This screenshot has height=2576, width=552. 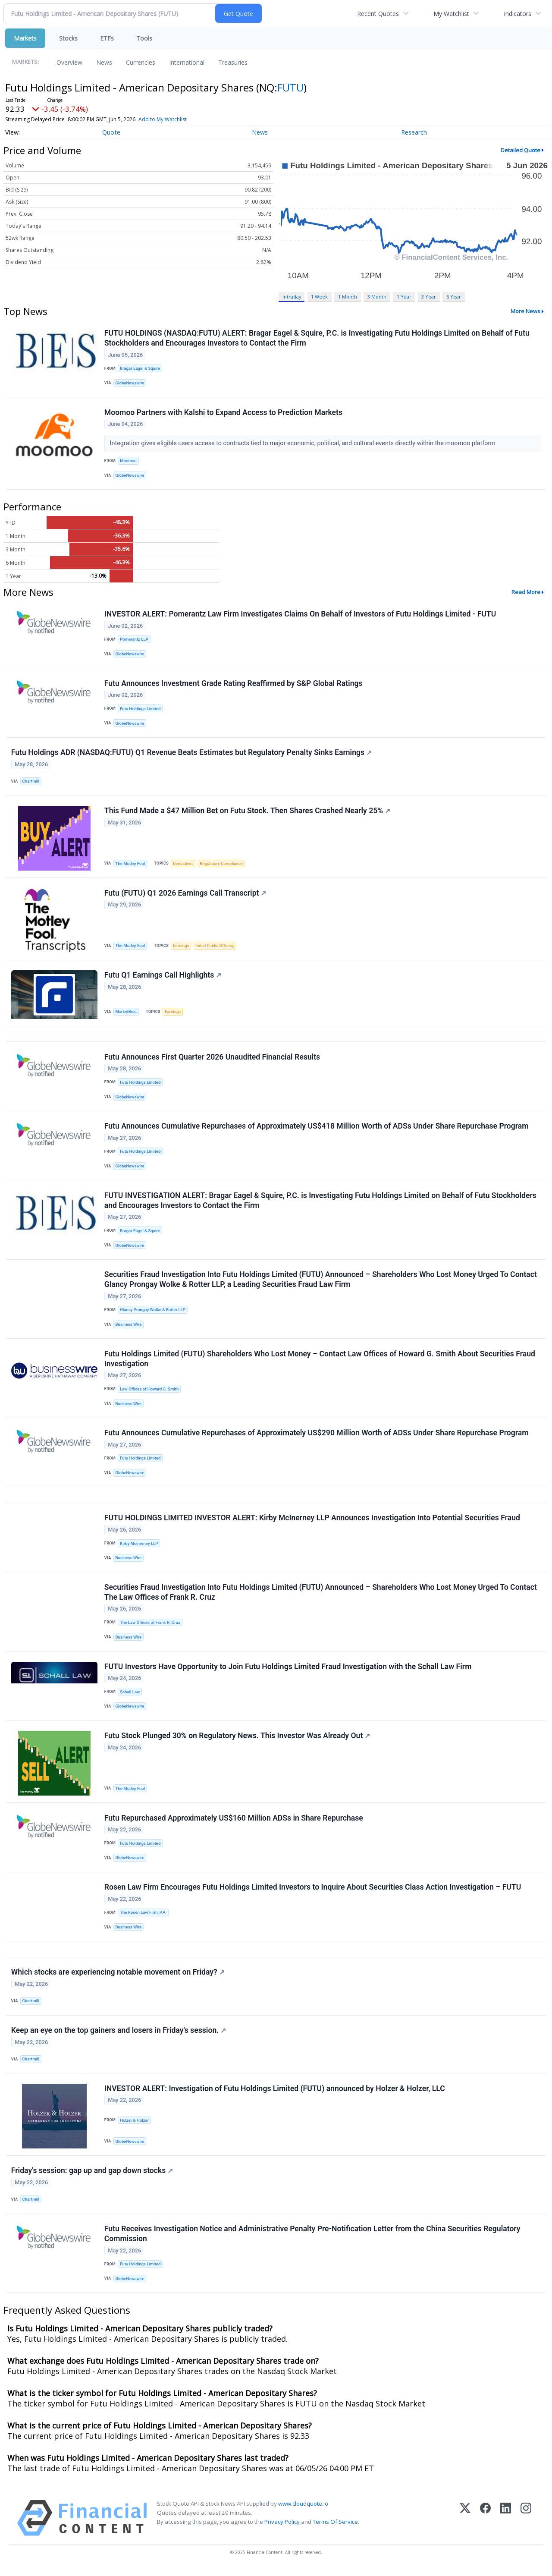 What do you see at coordinates (126, 1013) in the screenshot?
I see `MarketBeat` at bounding box center [126, 1013].